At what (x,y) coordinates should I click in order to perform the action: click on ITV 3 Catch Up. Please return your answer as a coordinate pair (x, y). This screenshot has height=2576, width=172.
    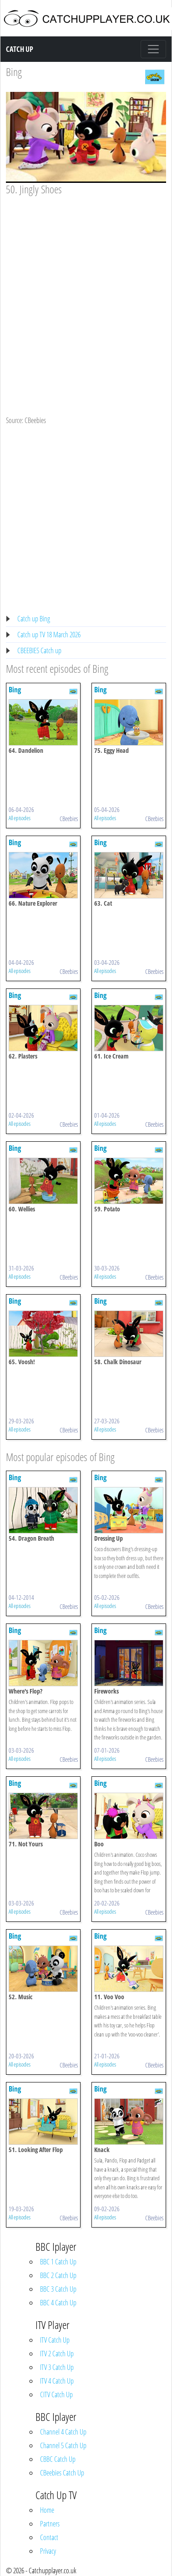
    Looking at the image, I should click on (57, 2367).